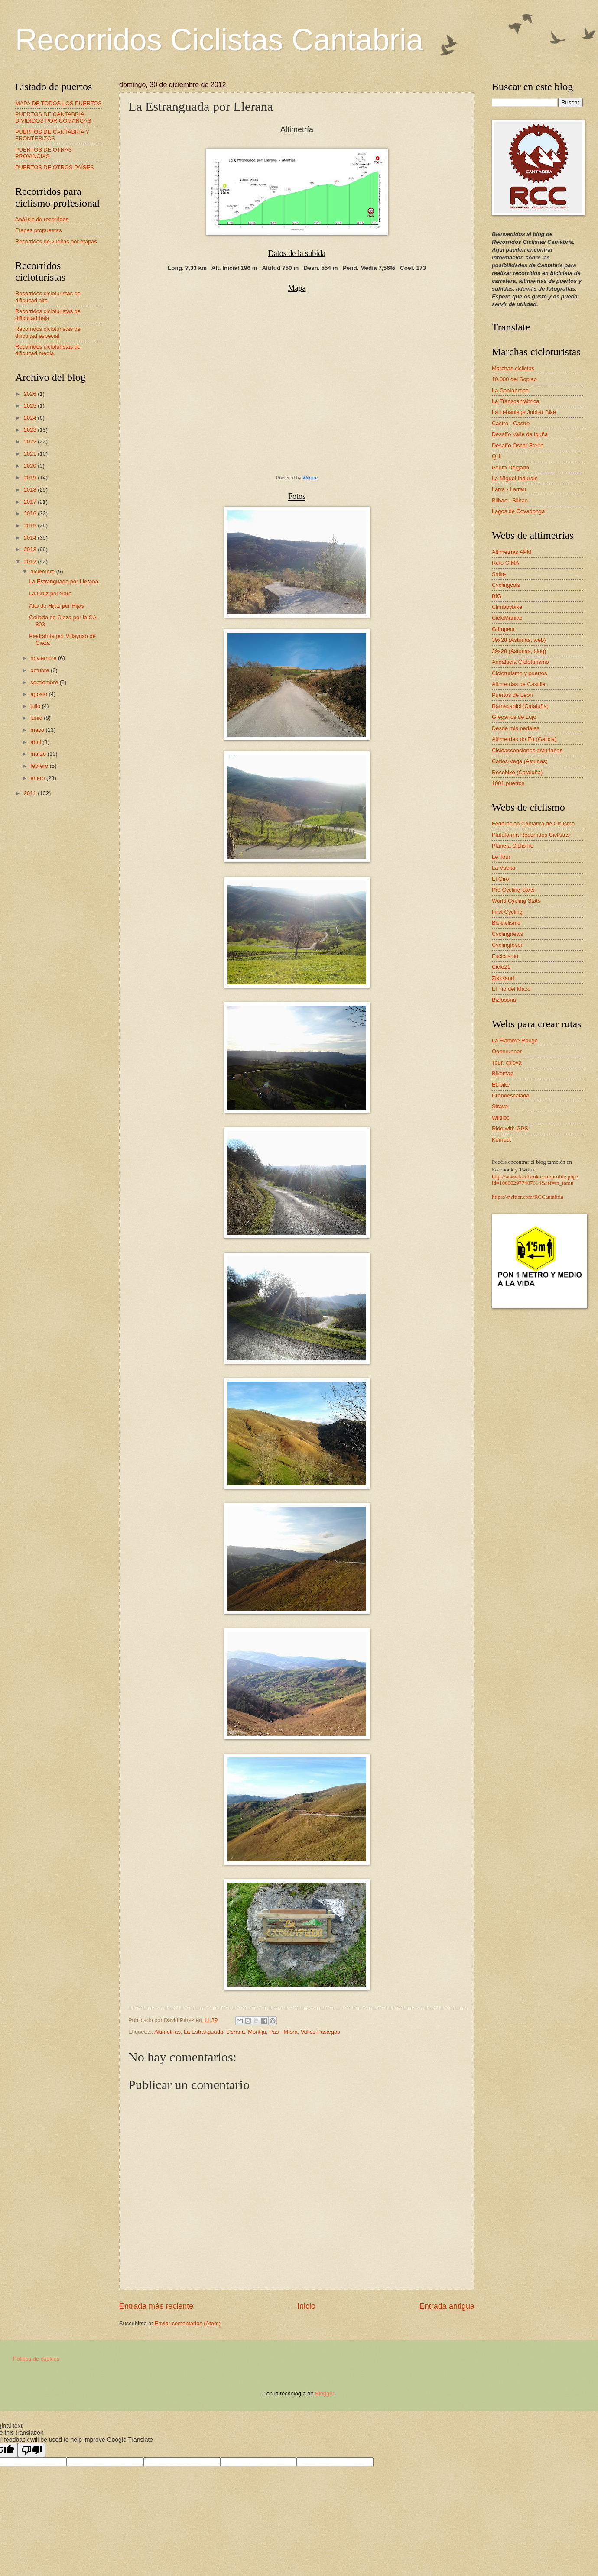  What do you see at coordinates (324, 2393) in the screenshot?
I see `Blogger` at bounding box center [324, 2393].